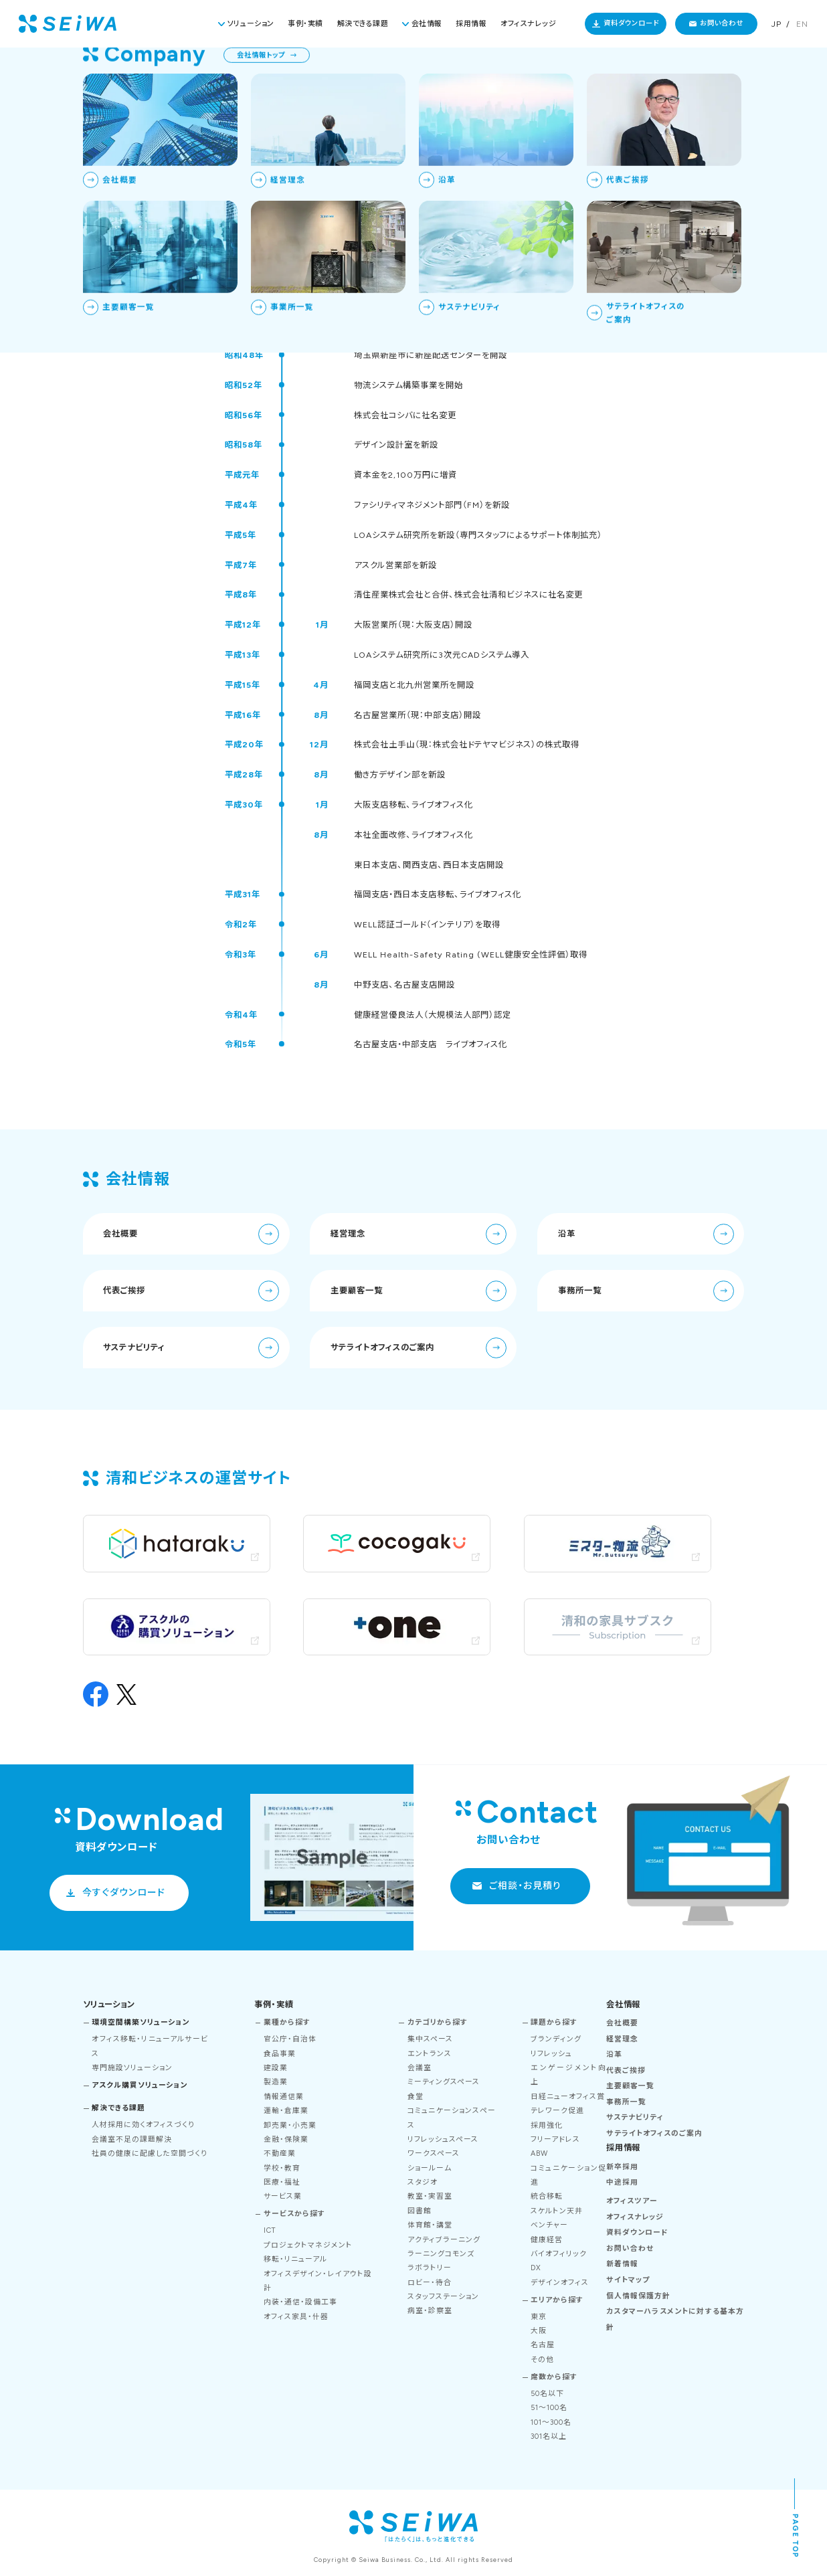 This screenshot has height=2576, width=827. Describe the element at coordinates (191, 1234) in the screenshot. I see `会社概要` at that location.